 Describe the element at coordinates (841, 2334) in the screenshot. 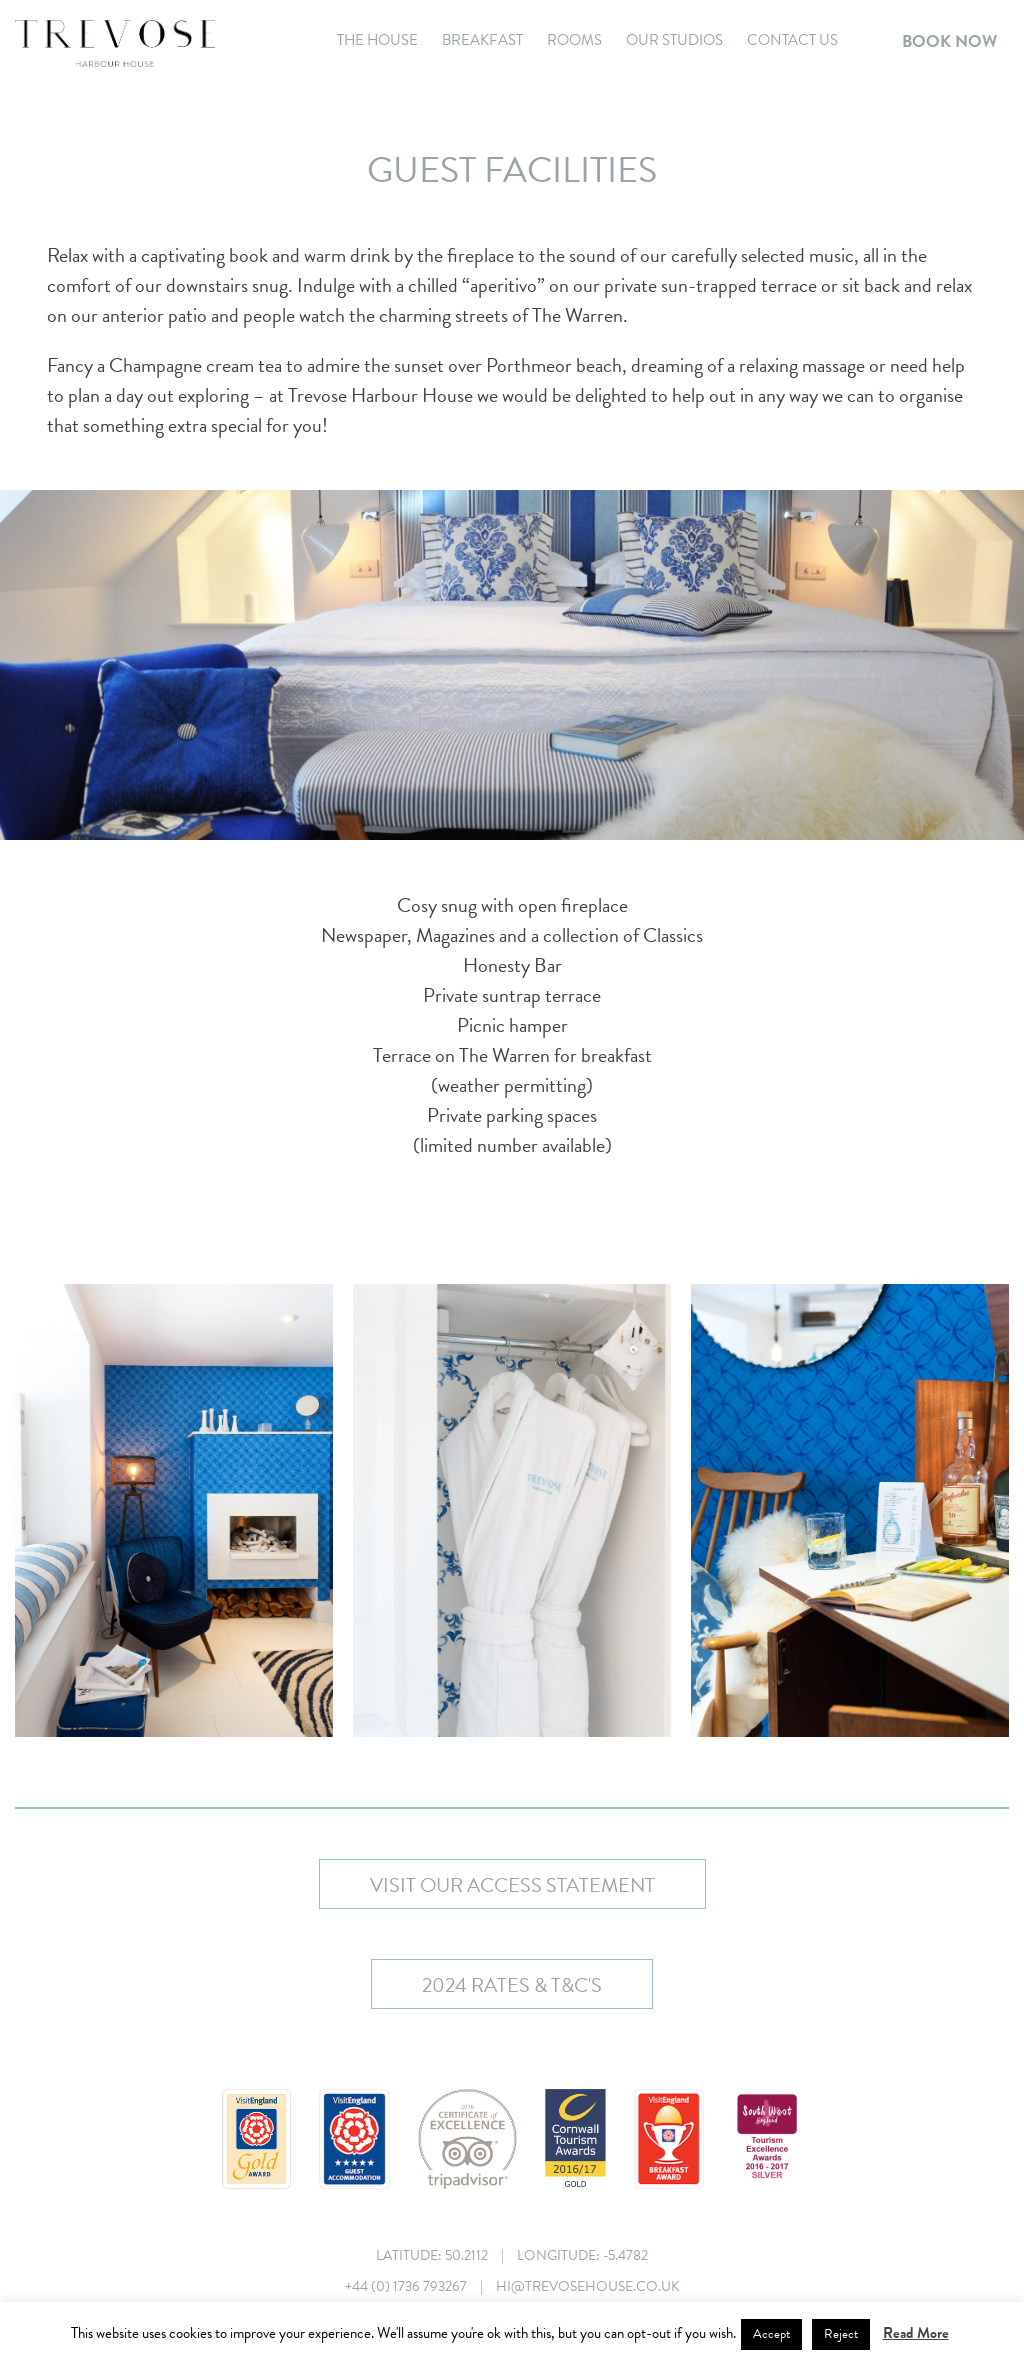

I see `Reject [button]` at that location.